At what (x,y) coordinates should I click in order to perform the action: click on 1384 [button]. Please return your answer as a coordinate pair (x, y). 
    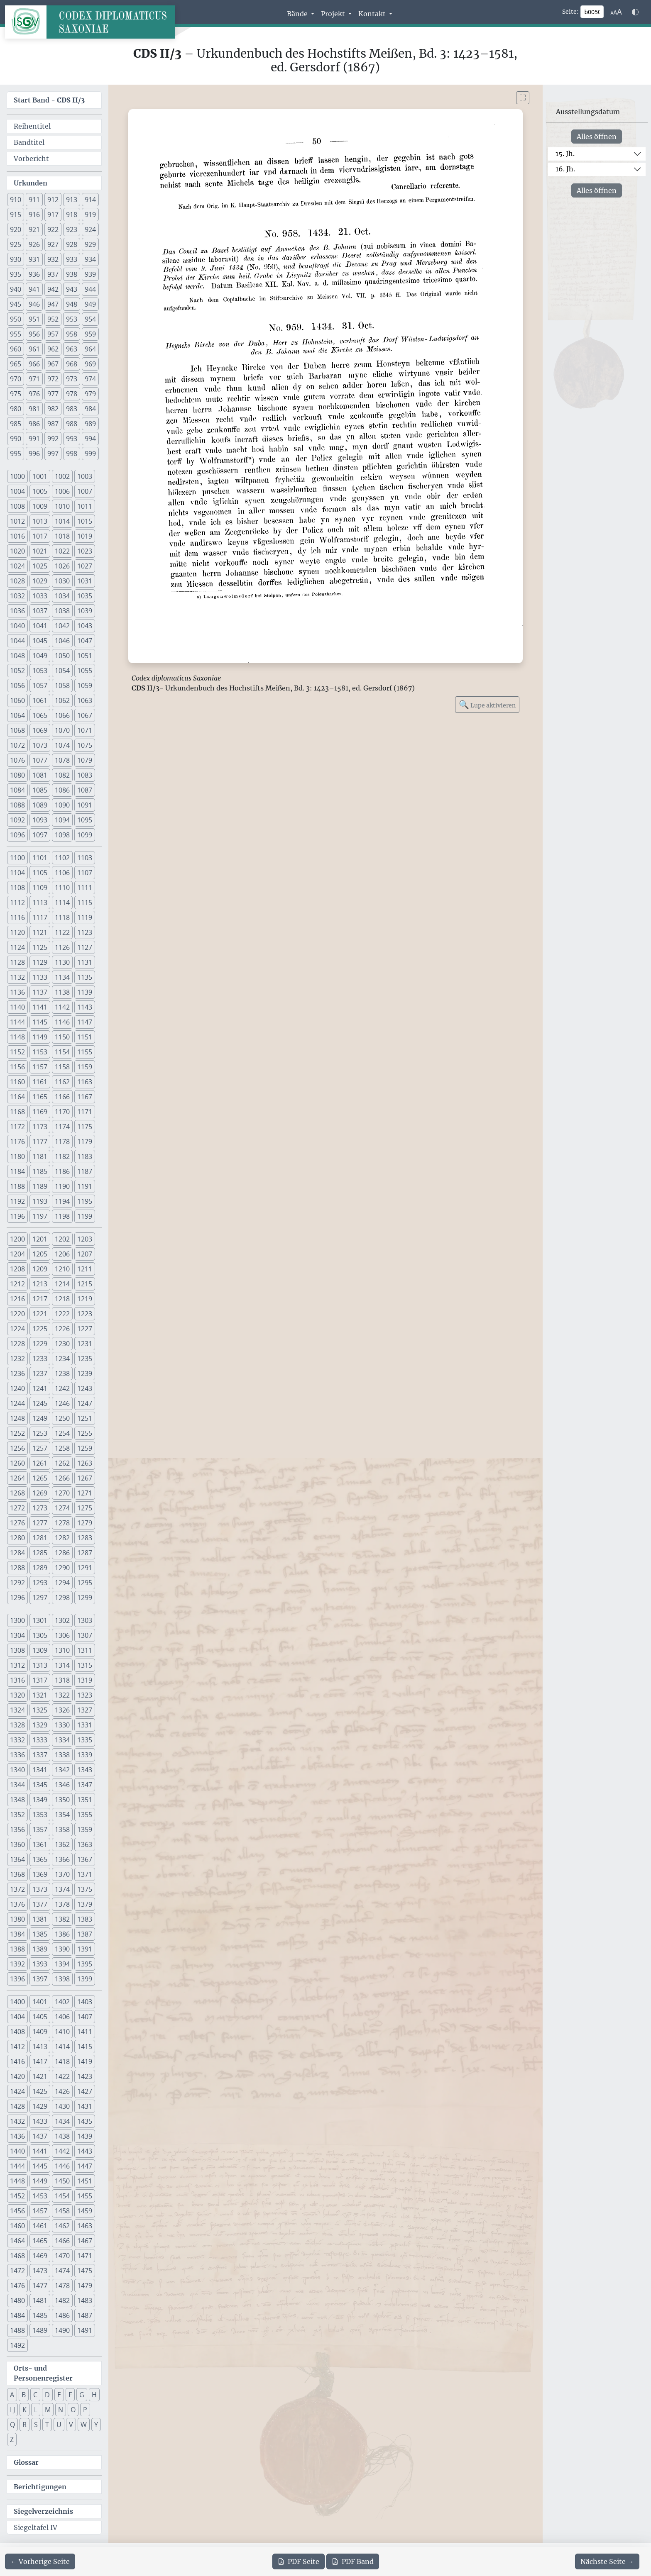
    Looking at the image, I should click on (17, 1934).